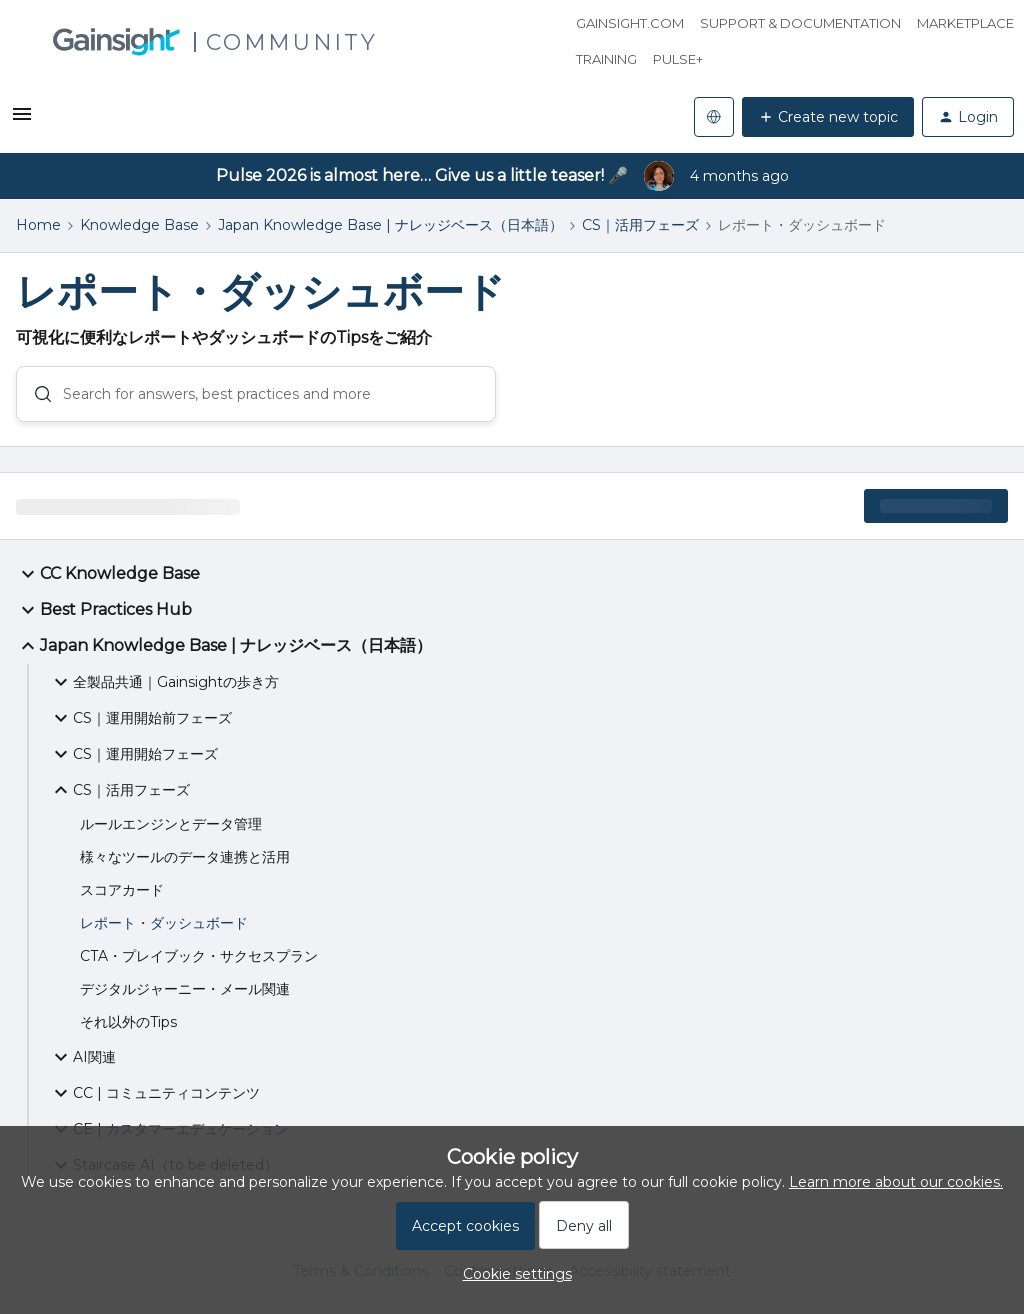  I want to click on Best Practices Hub, so click(104, 610).